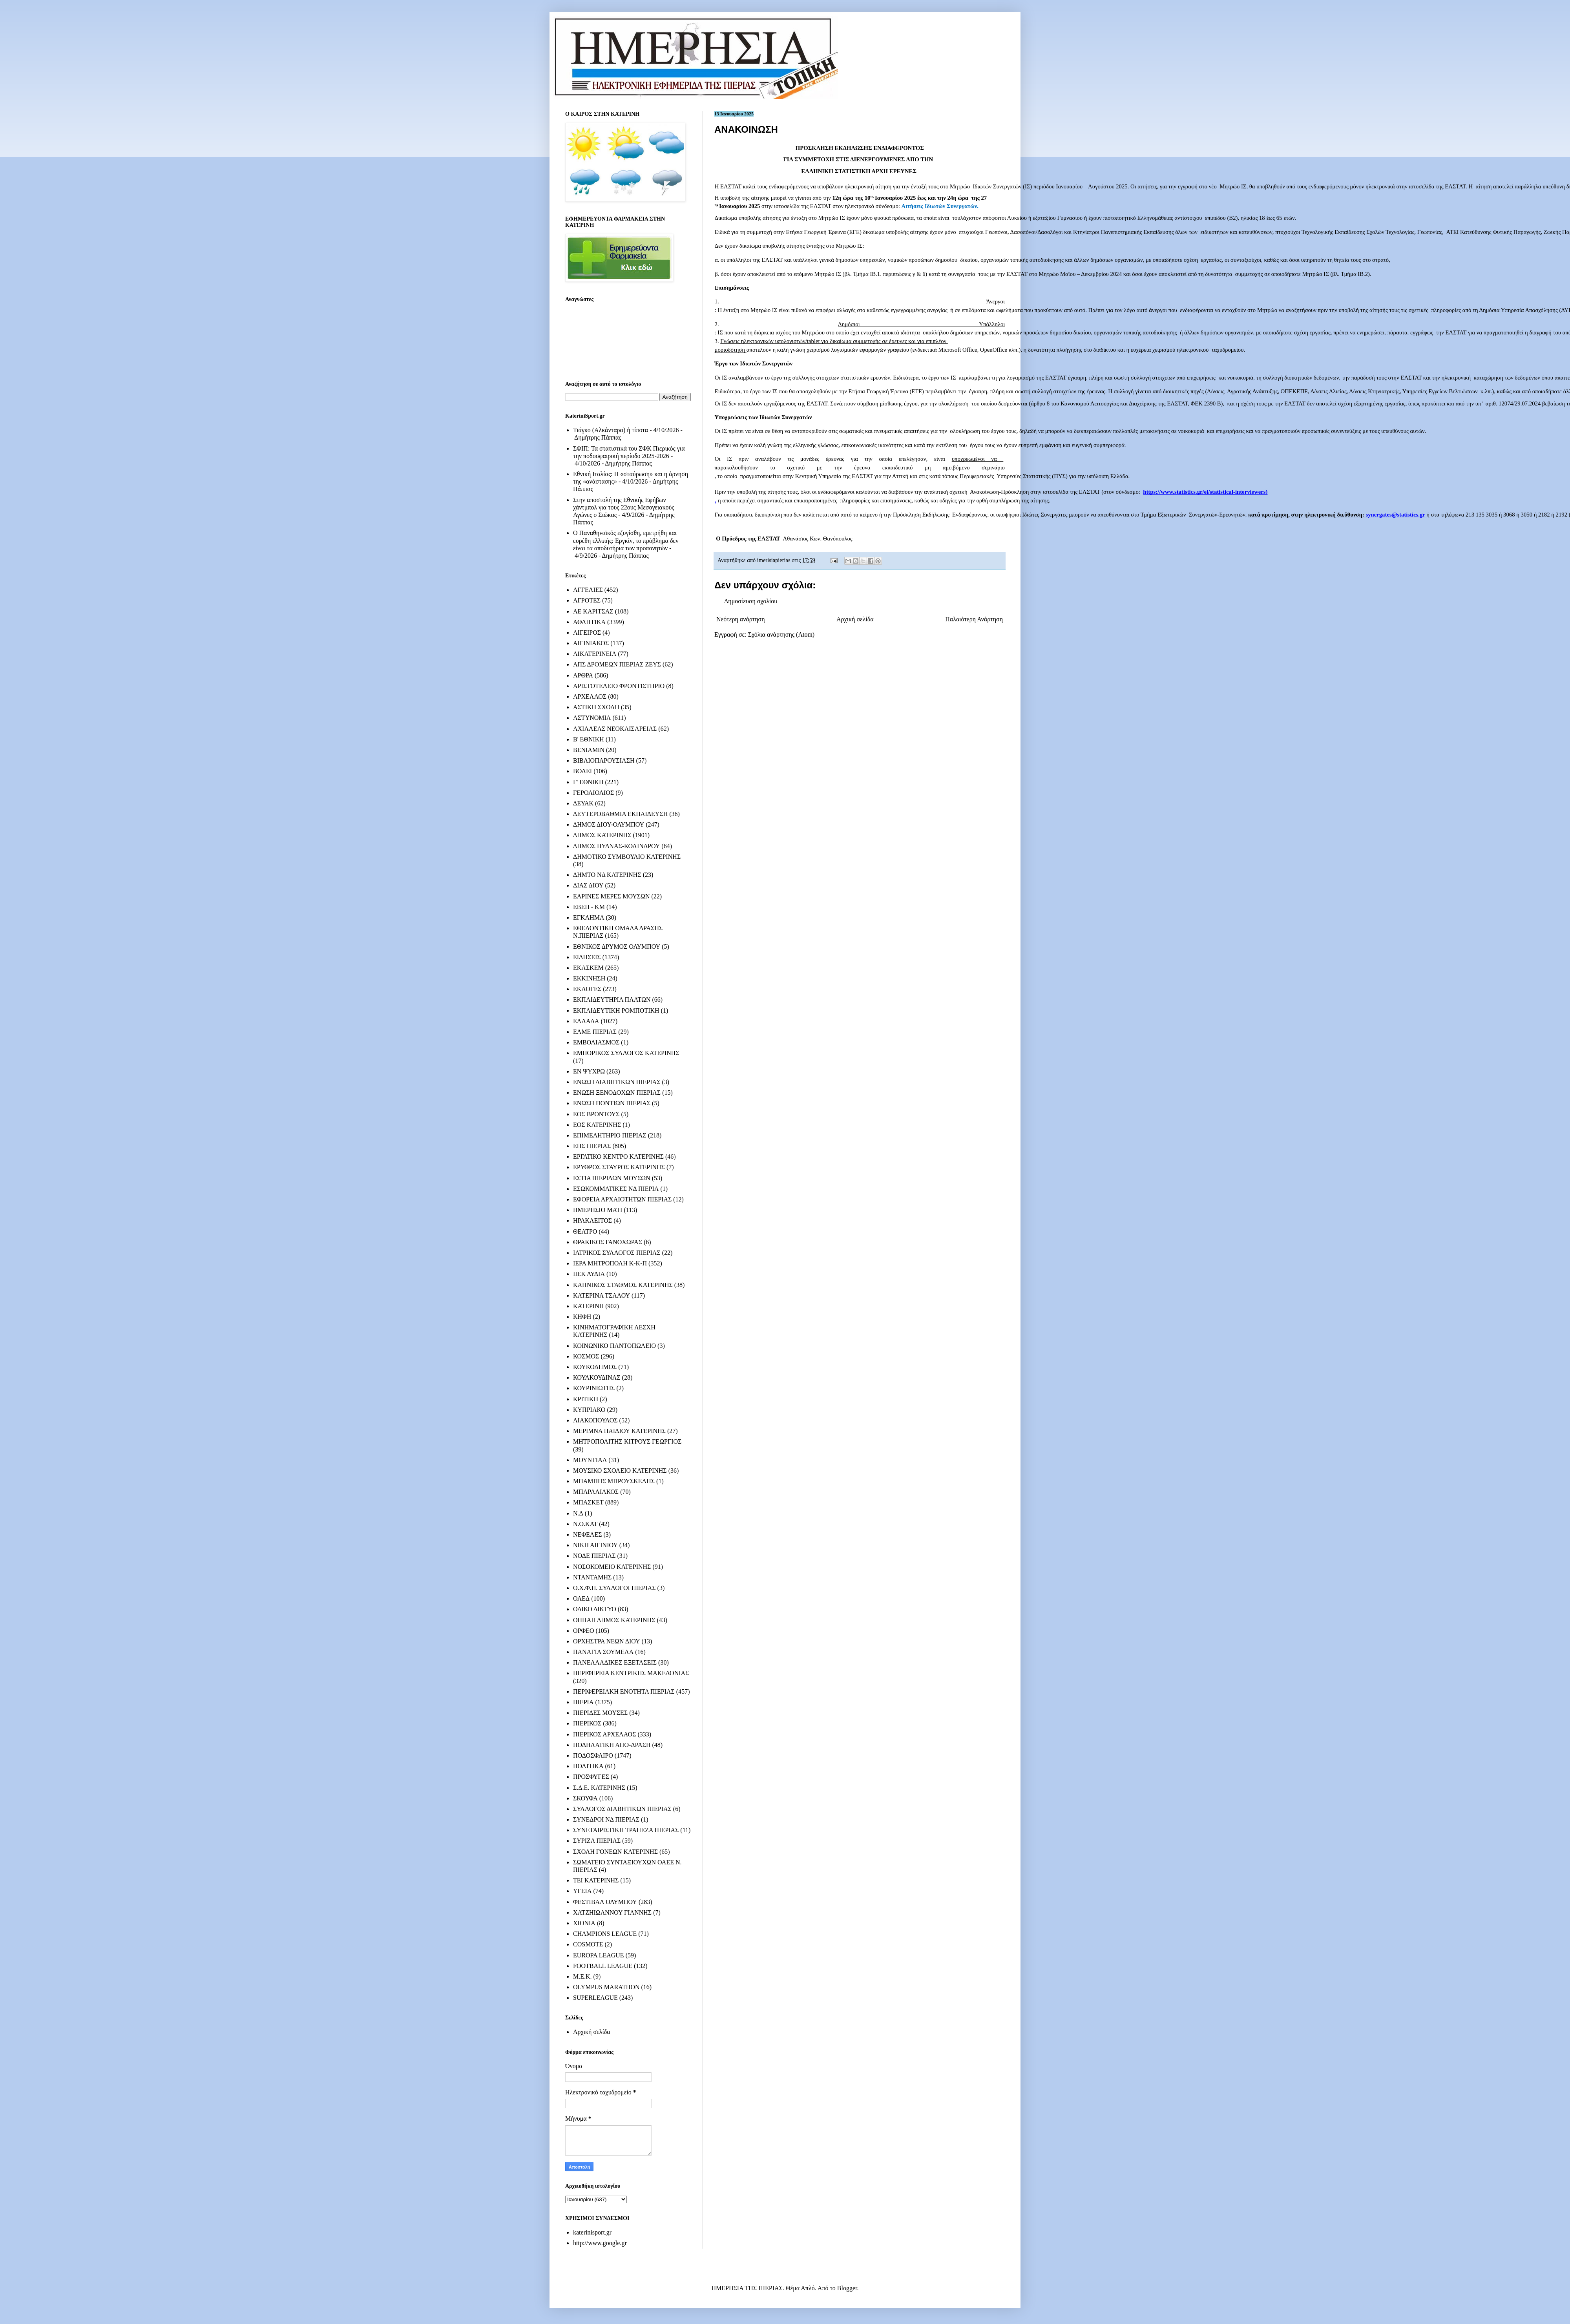  I want to click on Παλαιότερη Ανάρτηση, so click(974, 619).